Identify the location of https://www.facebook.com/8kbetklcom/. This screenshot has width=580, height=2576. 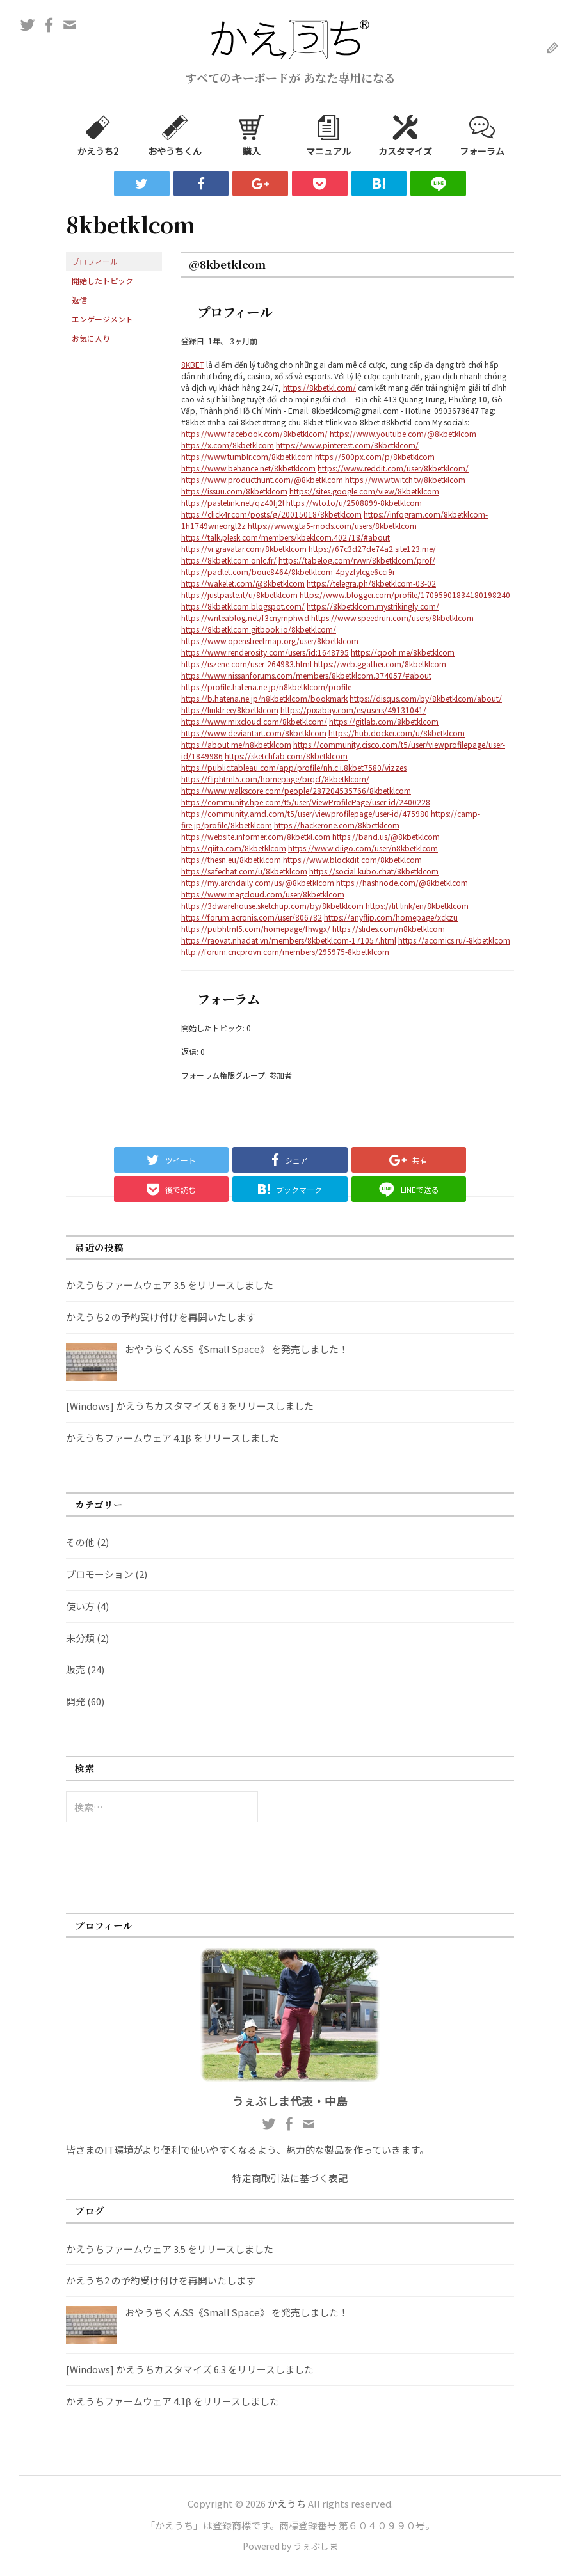
(254, 433).